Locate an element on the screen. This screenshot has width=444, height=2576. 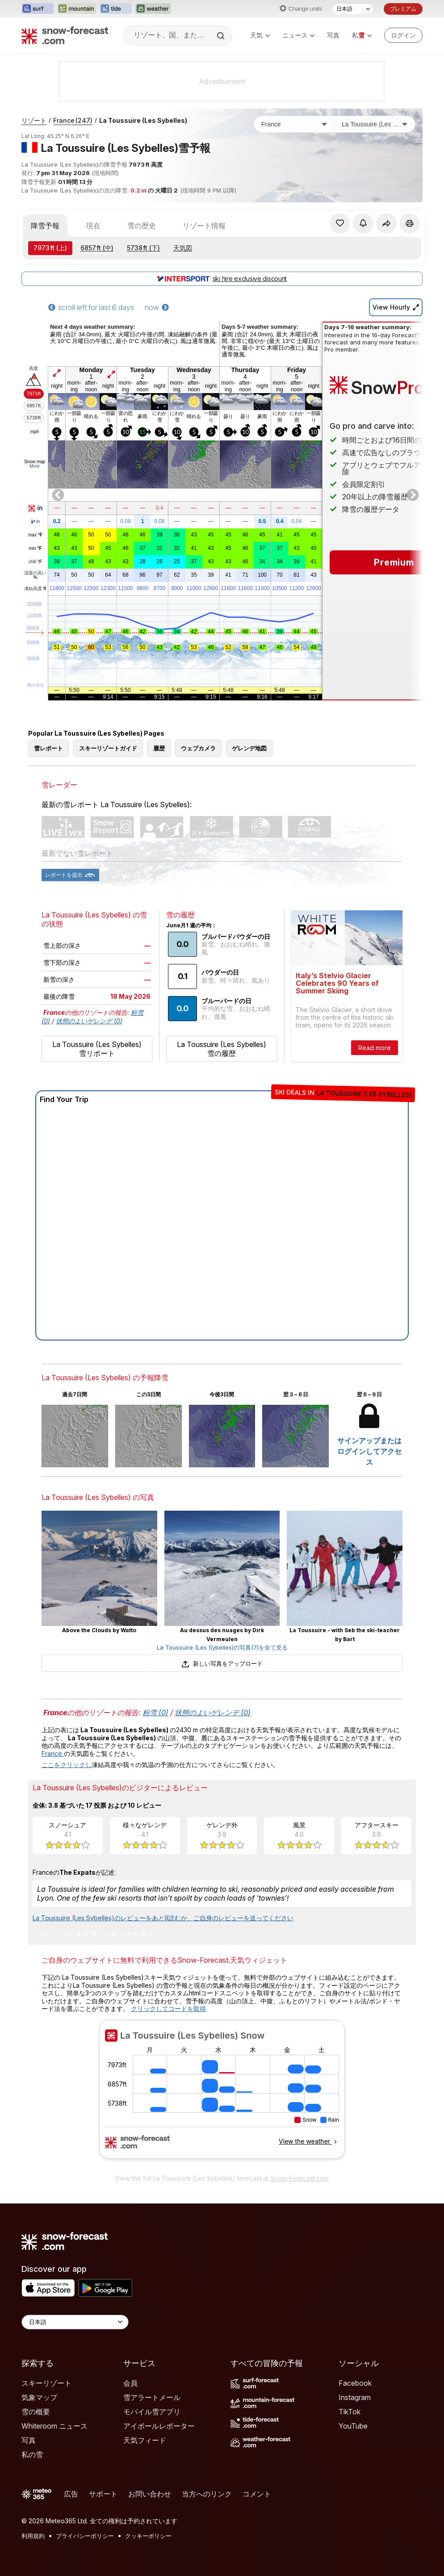
スキーリゾートガイド is located at coordinates (108, 748).